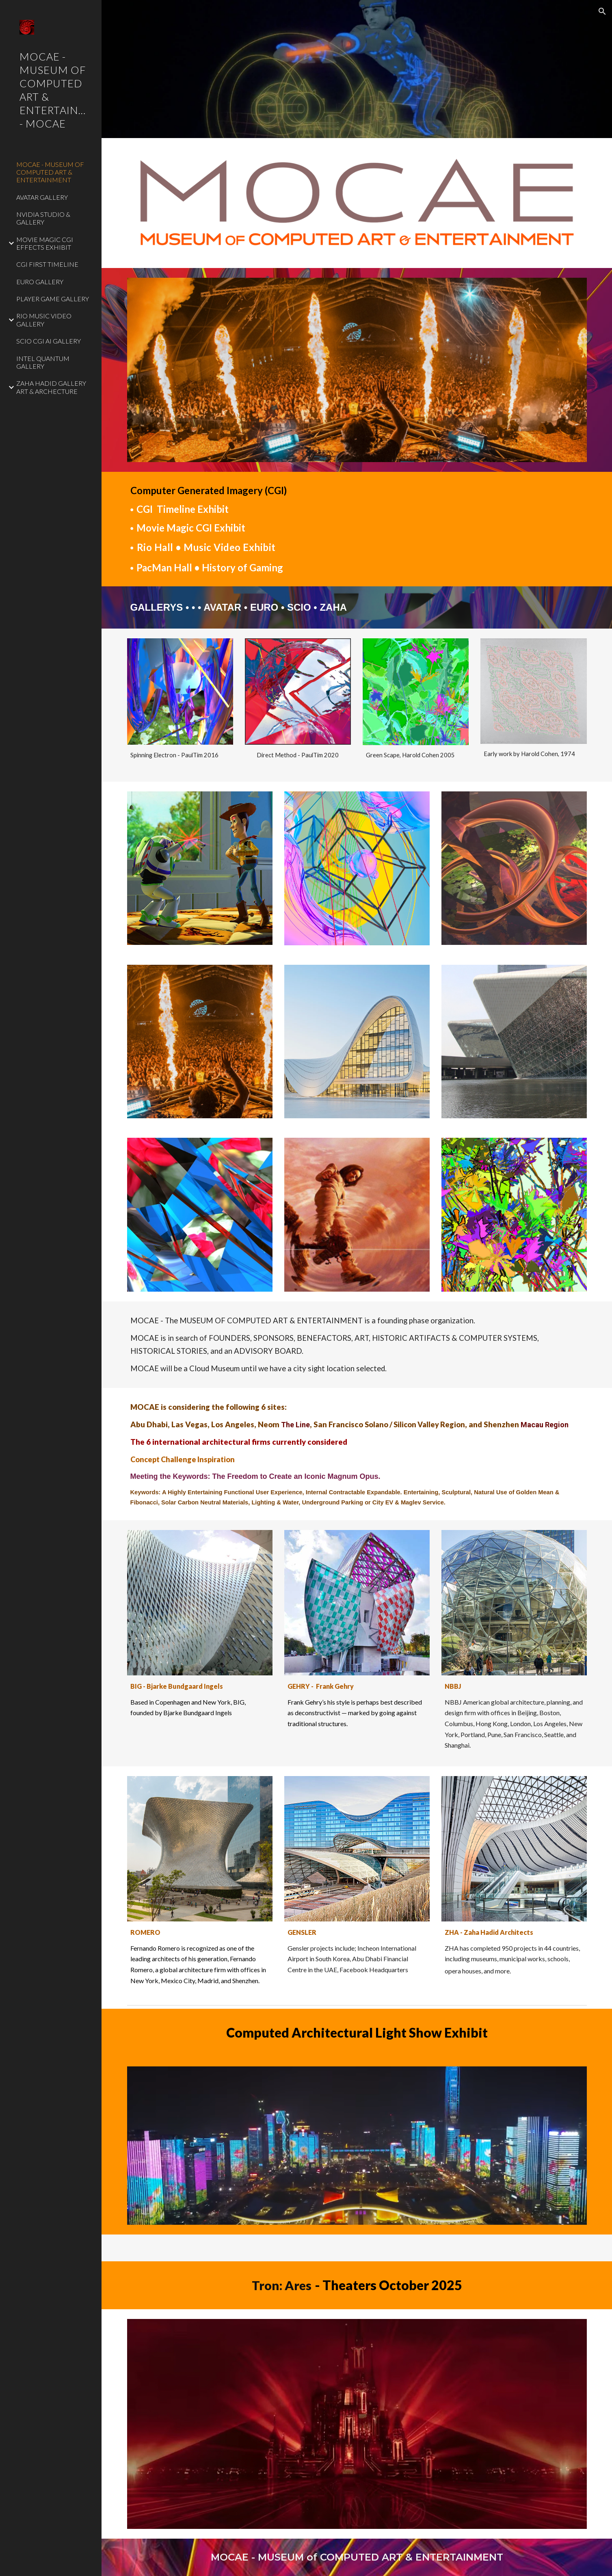 The image size is (612, 2576). I want to click on ZAHA HADID GALLERY ART & ARCHECTURE [link], so click(51, 387).